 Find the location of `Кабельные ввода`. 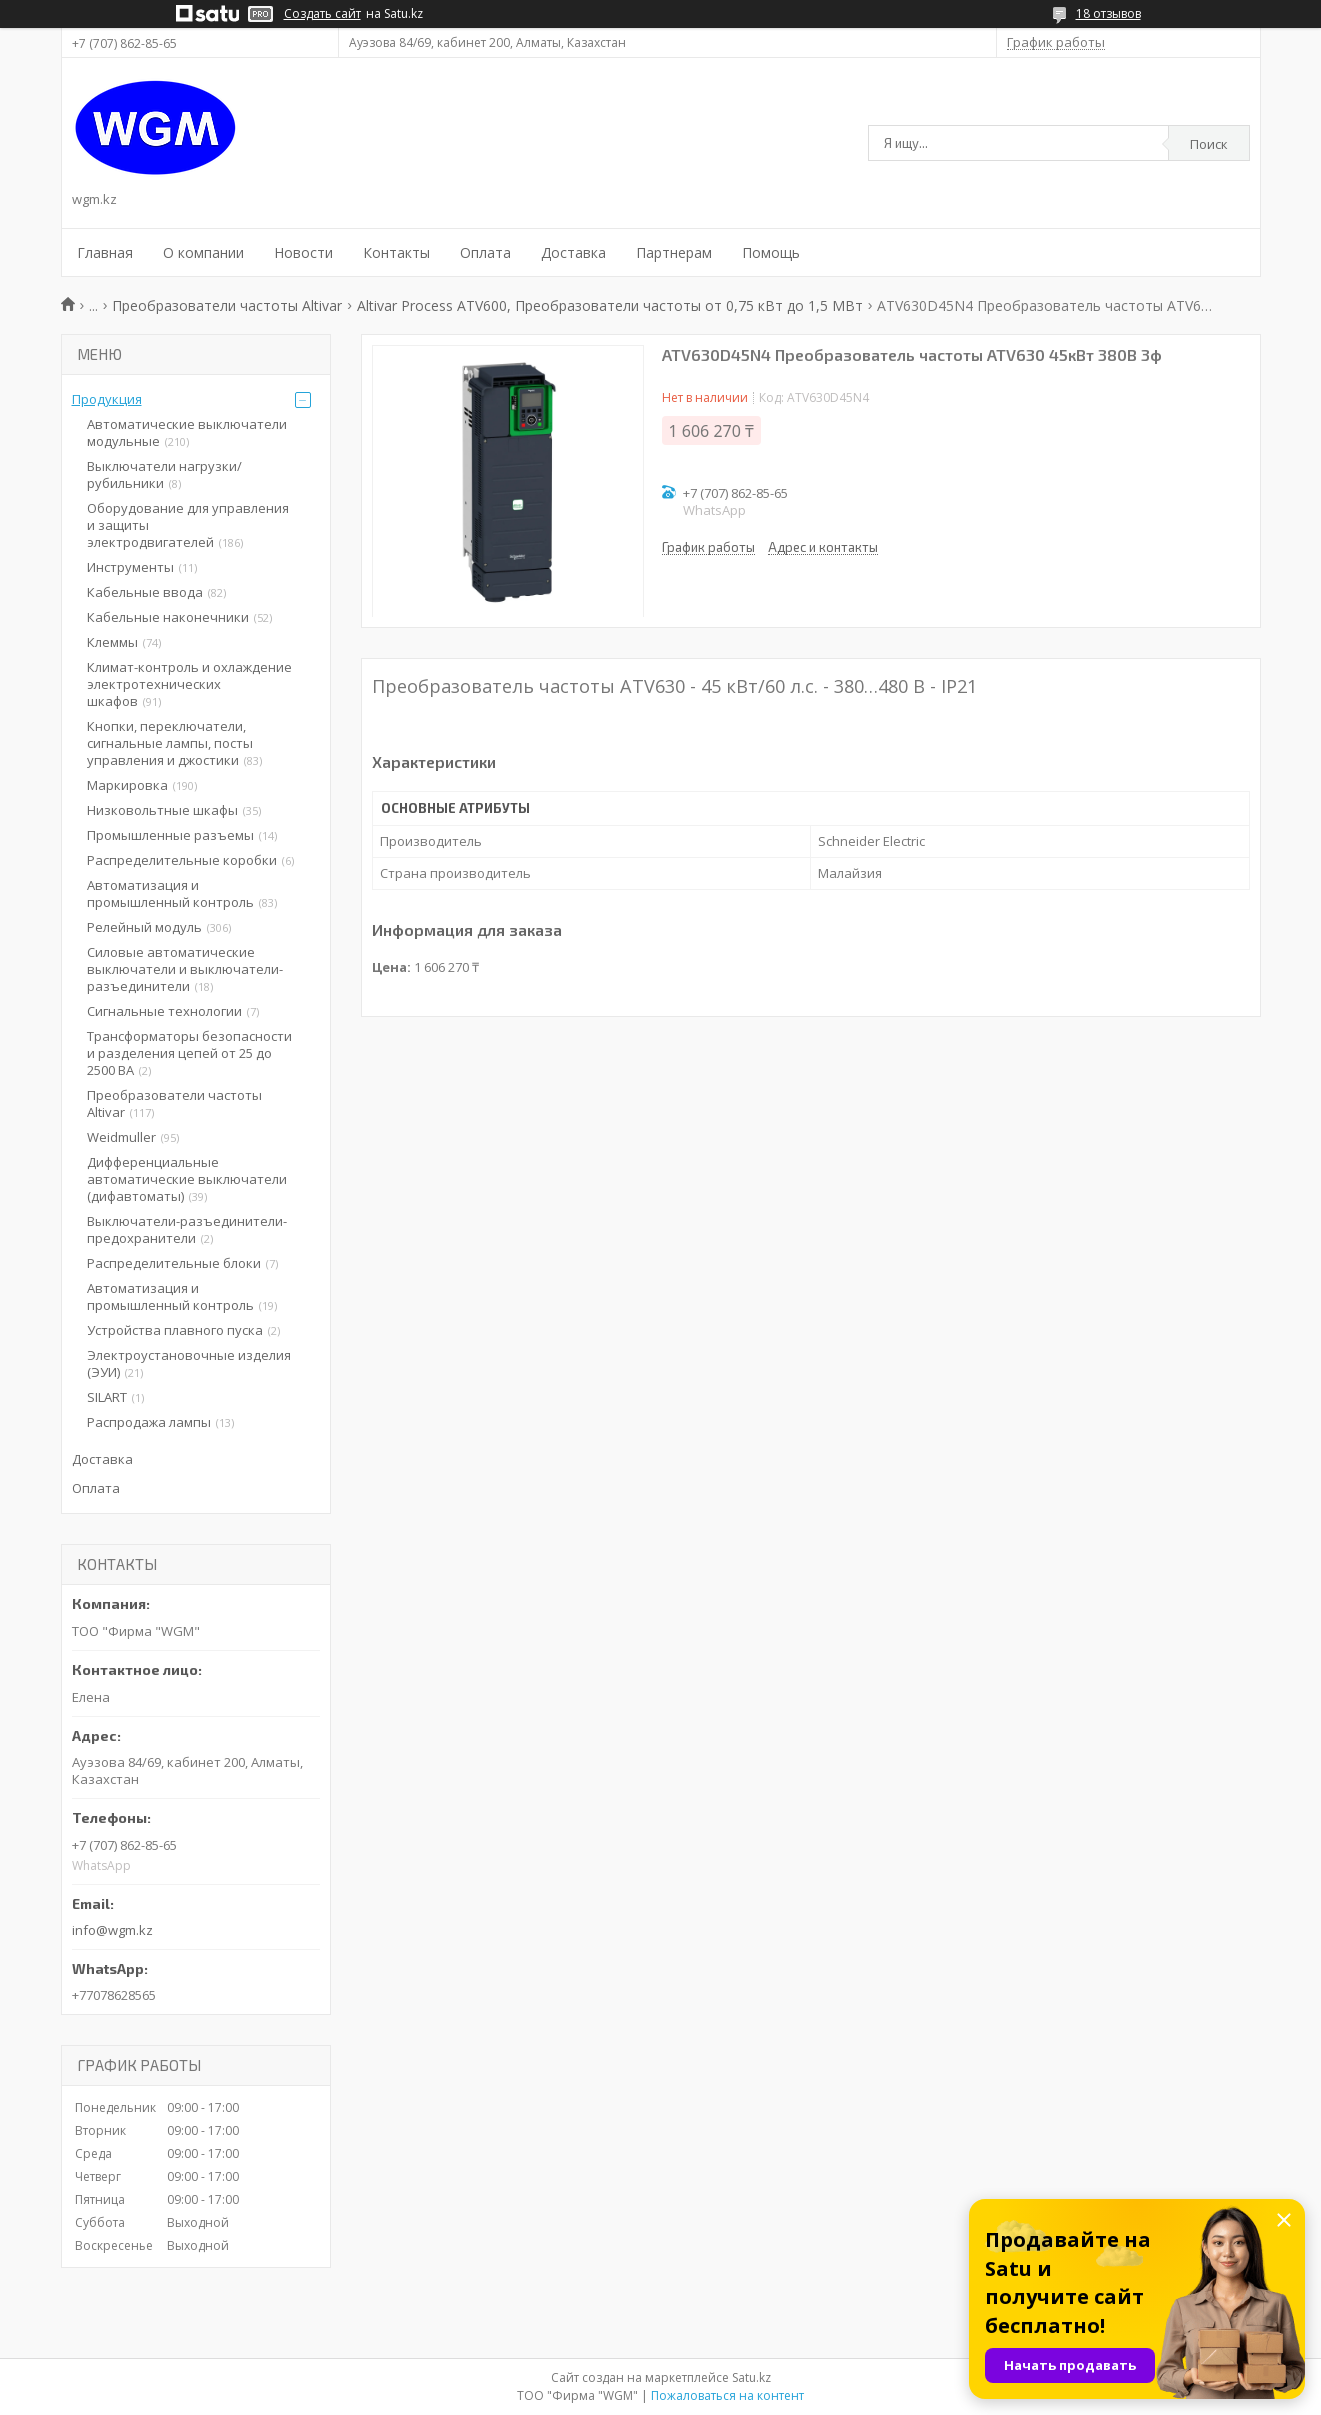

Кабельные ввода is located at coordinates (145, 592).